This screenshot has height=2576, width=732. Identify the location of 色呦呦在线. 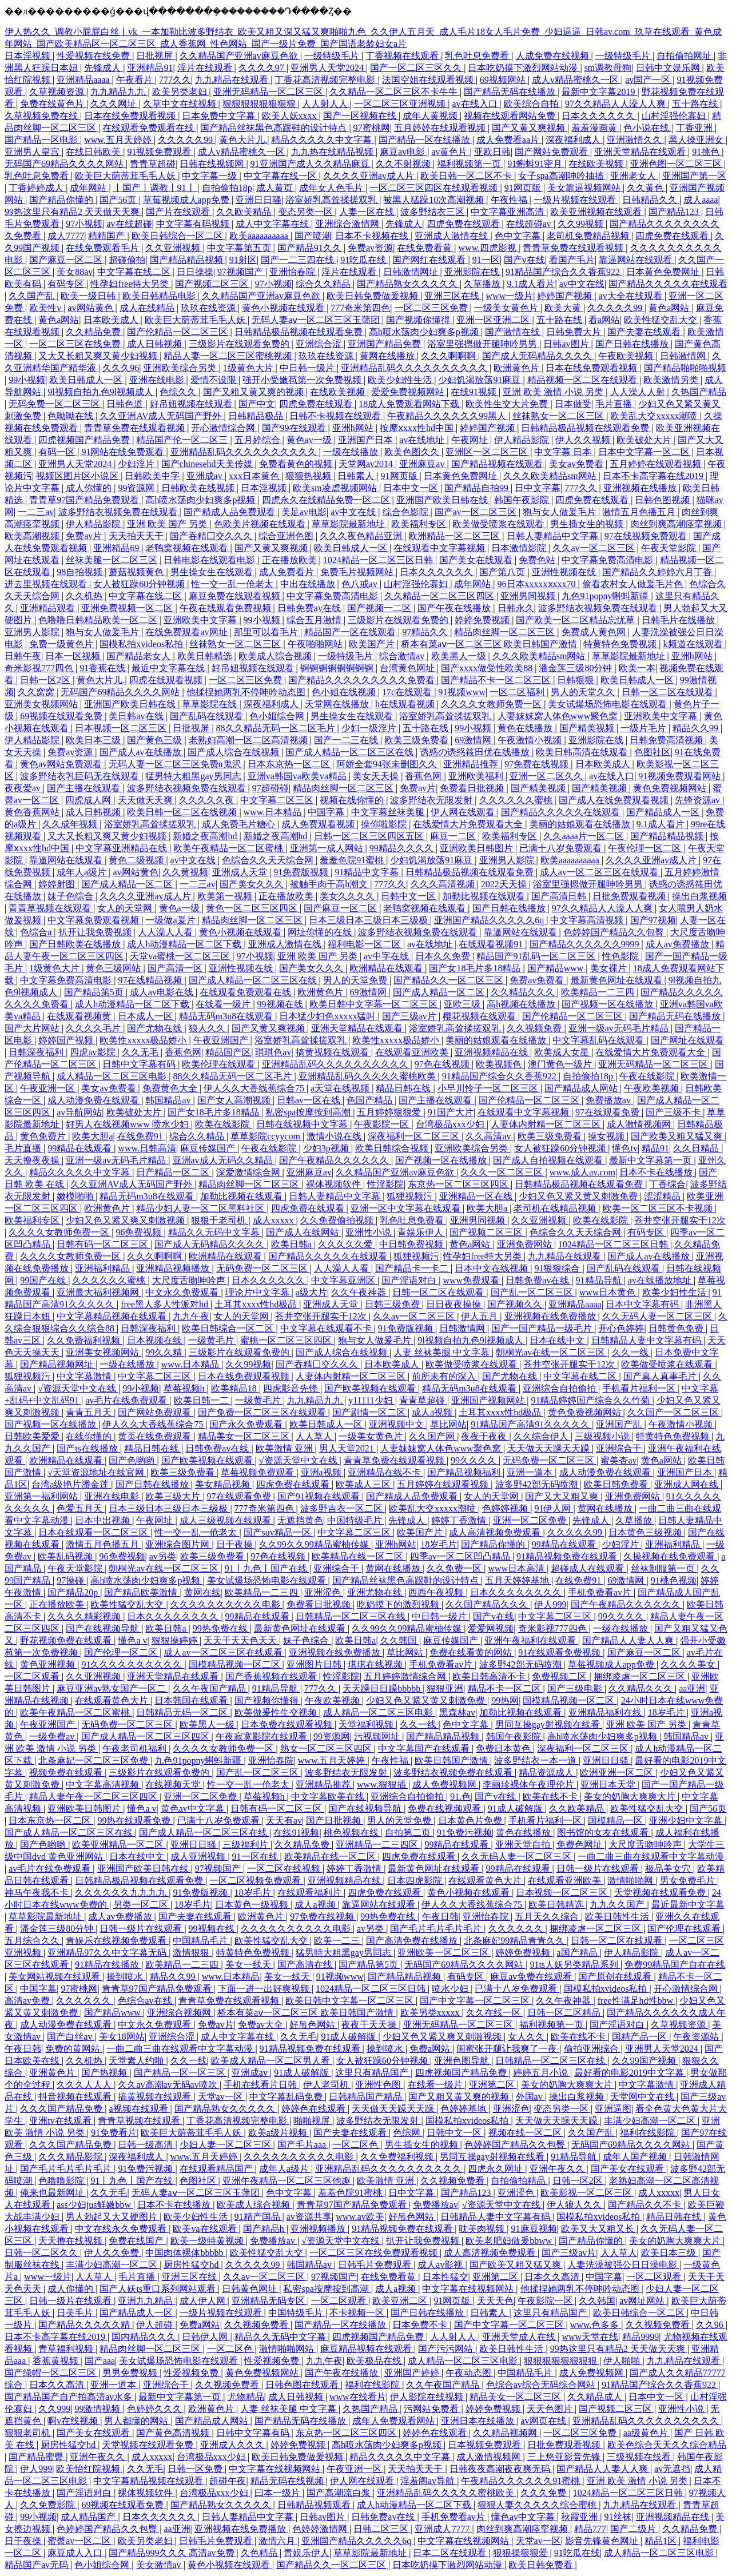
(71, 416).